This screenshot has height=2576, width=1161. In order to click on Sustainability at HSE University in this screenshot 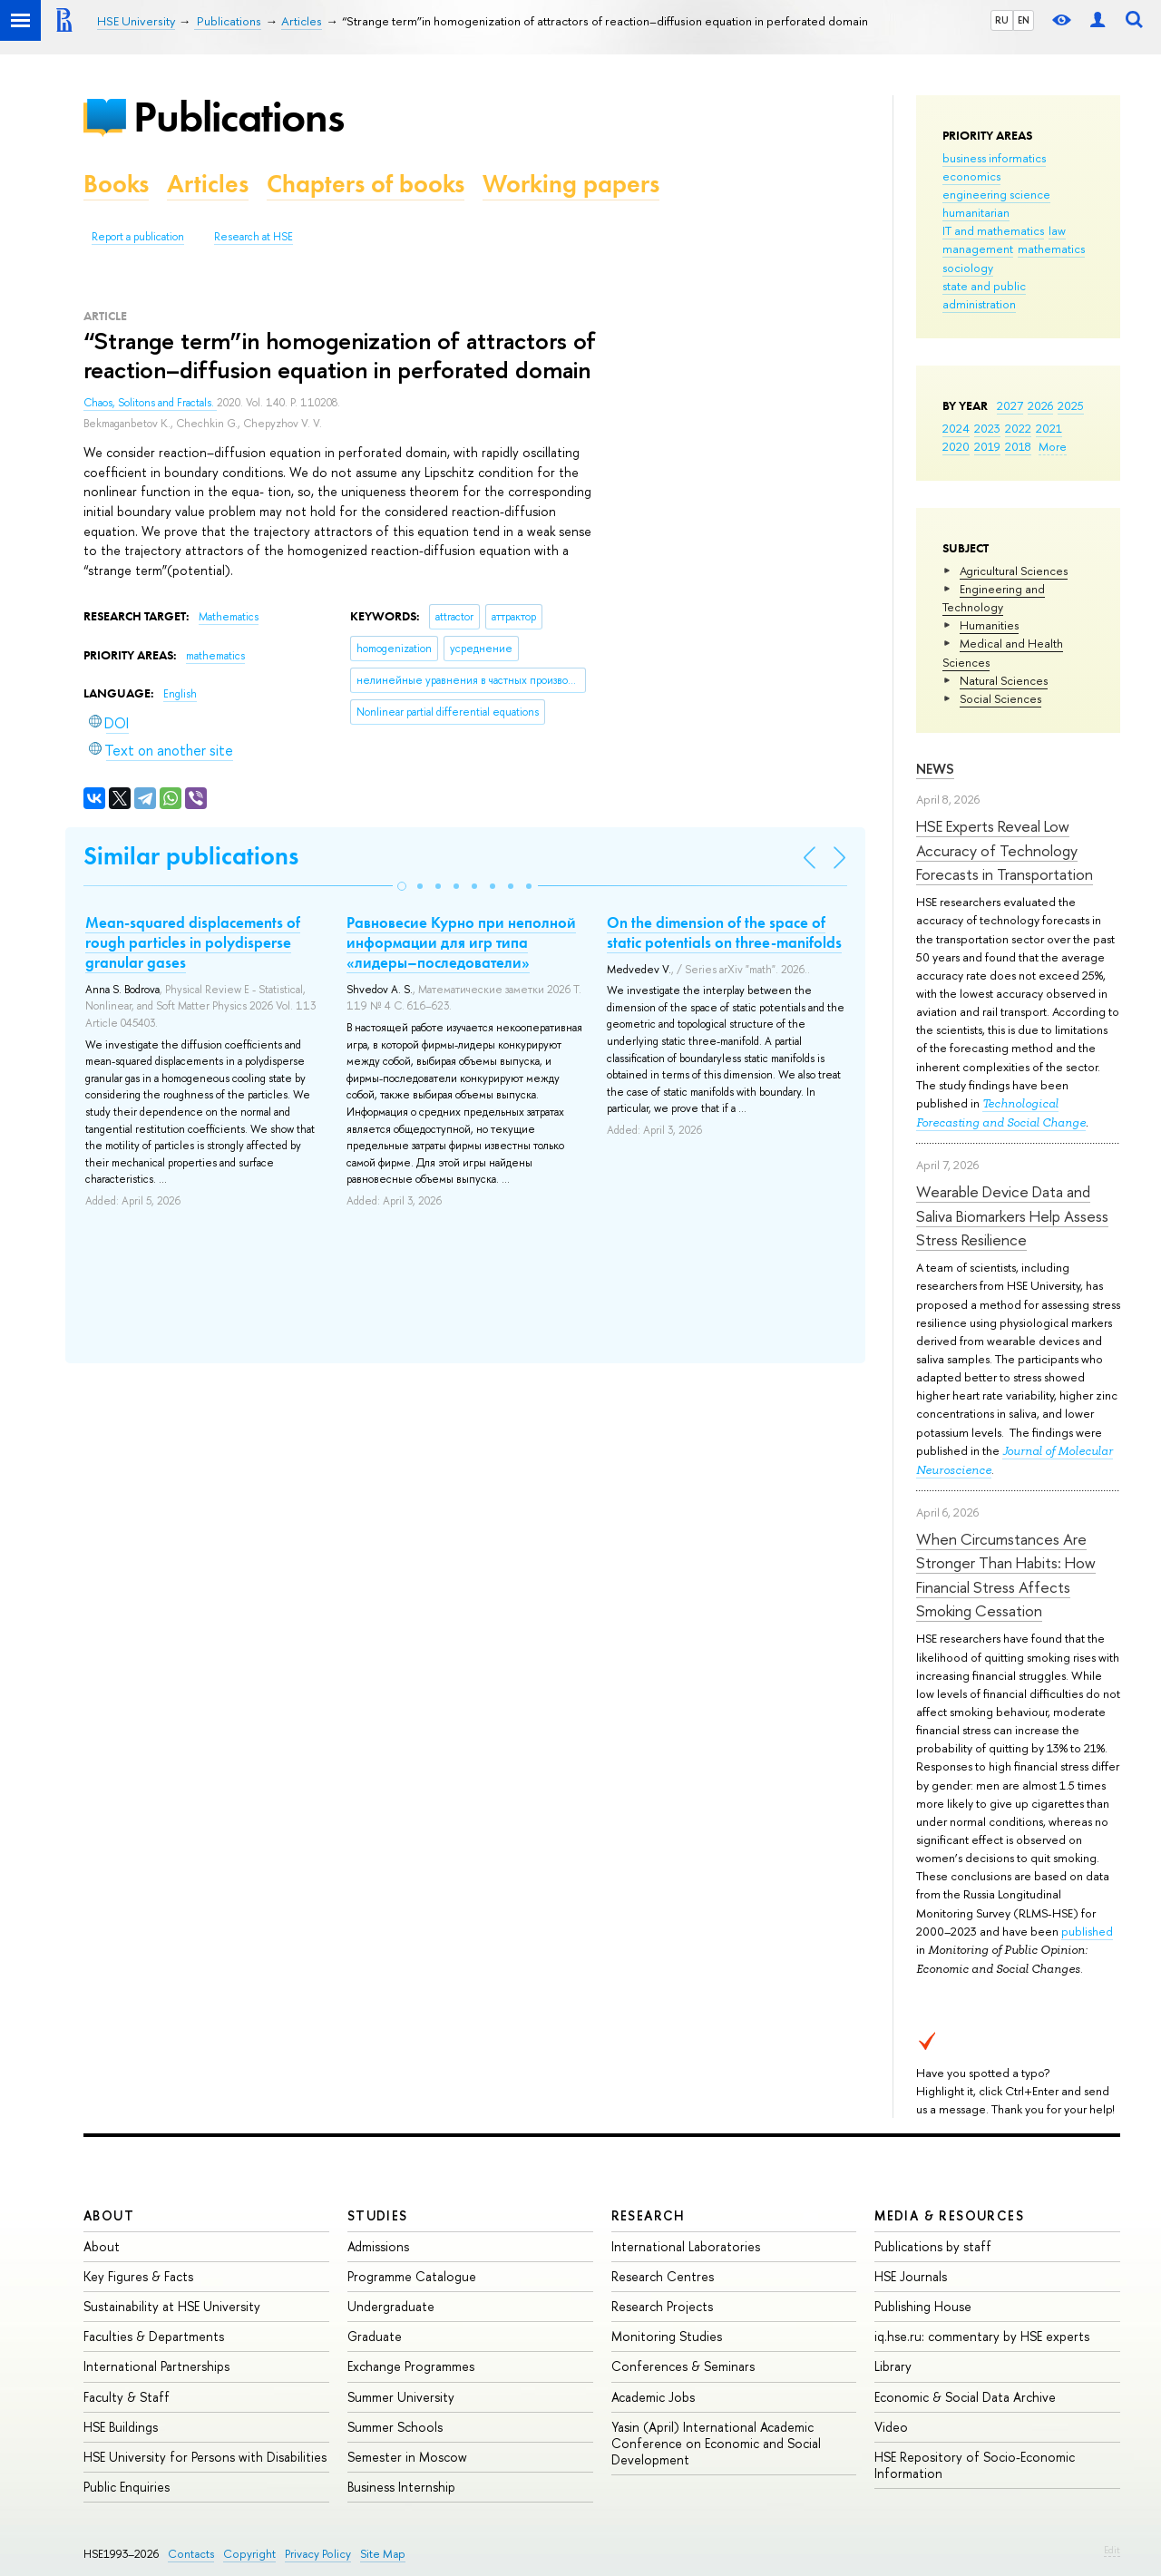, I will do `click(171, 2306)`.